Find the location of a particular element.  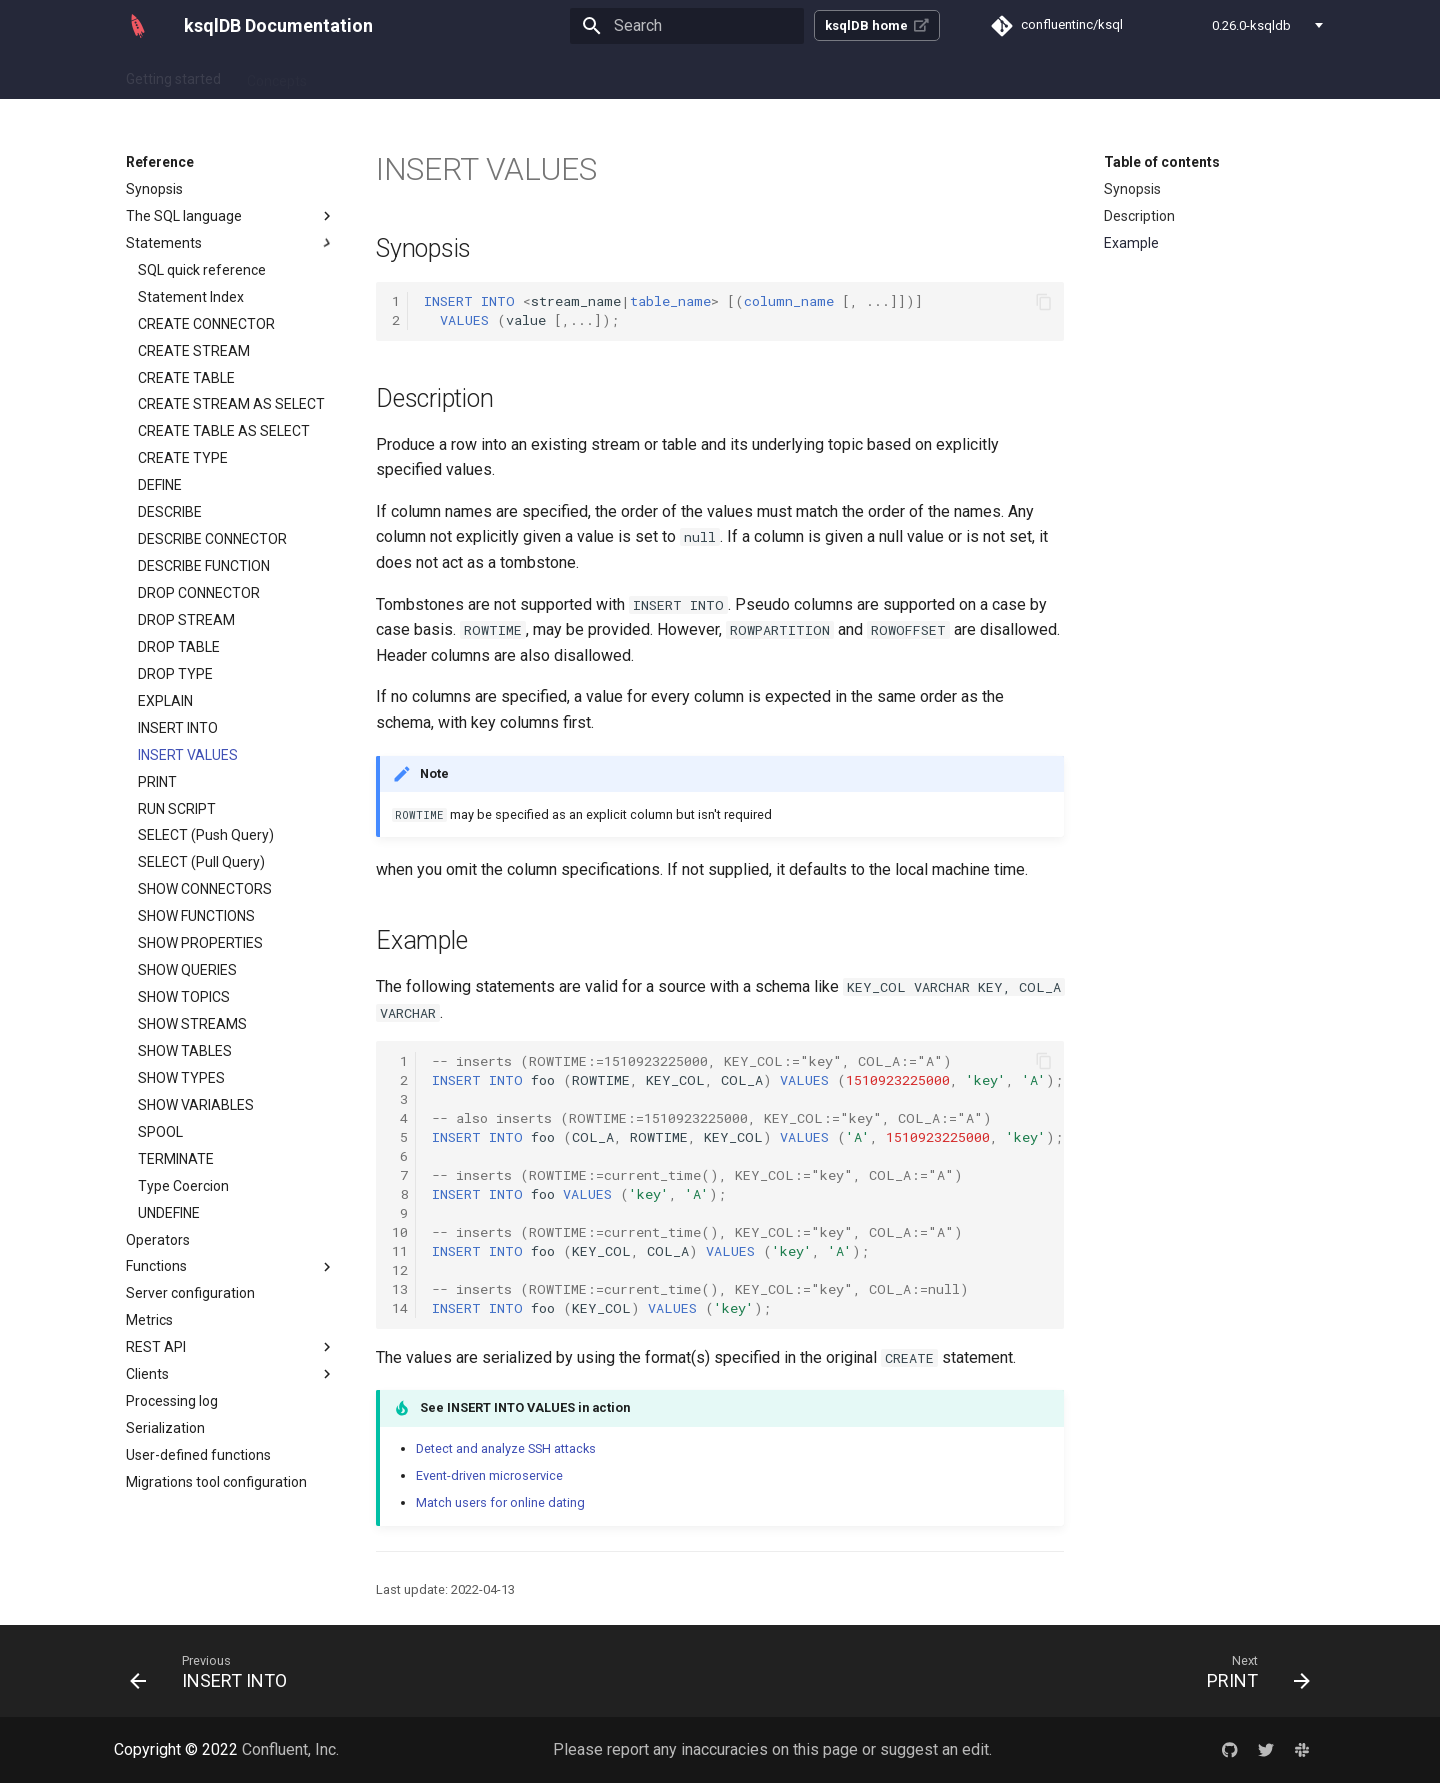

DROP TYPE is located at coordinates (175, 674).